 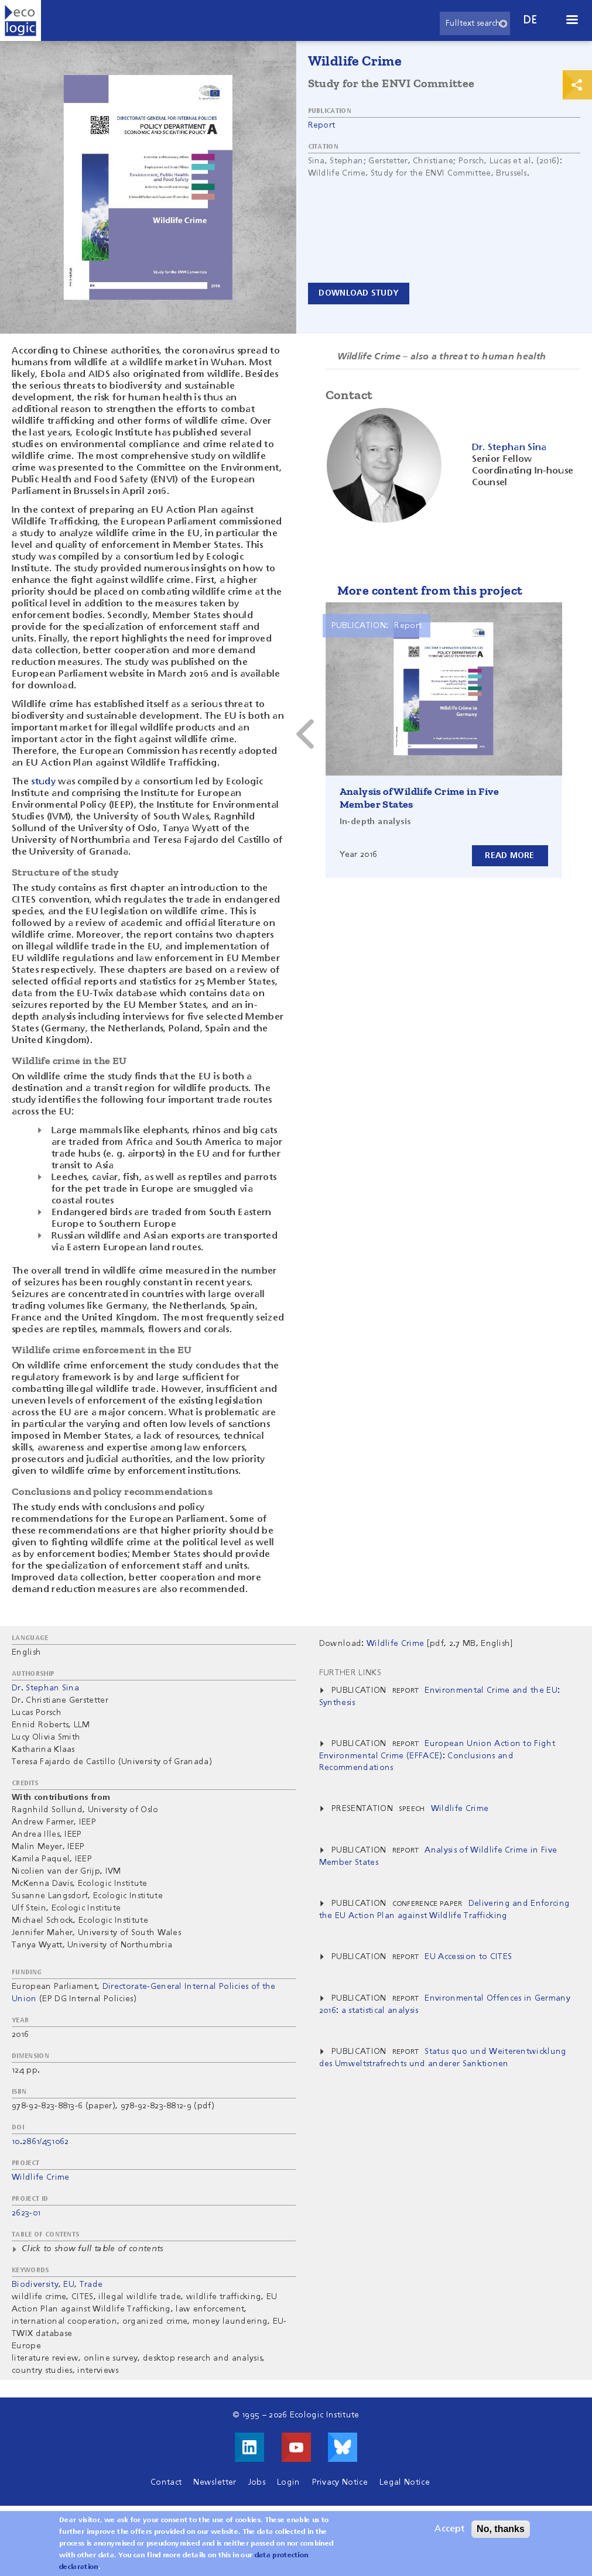 What do you see at coordinates (577, 85) in the screenshot?
I see `Print & Share` at bounding box center [577, 85].